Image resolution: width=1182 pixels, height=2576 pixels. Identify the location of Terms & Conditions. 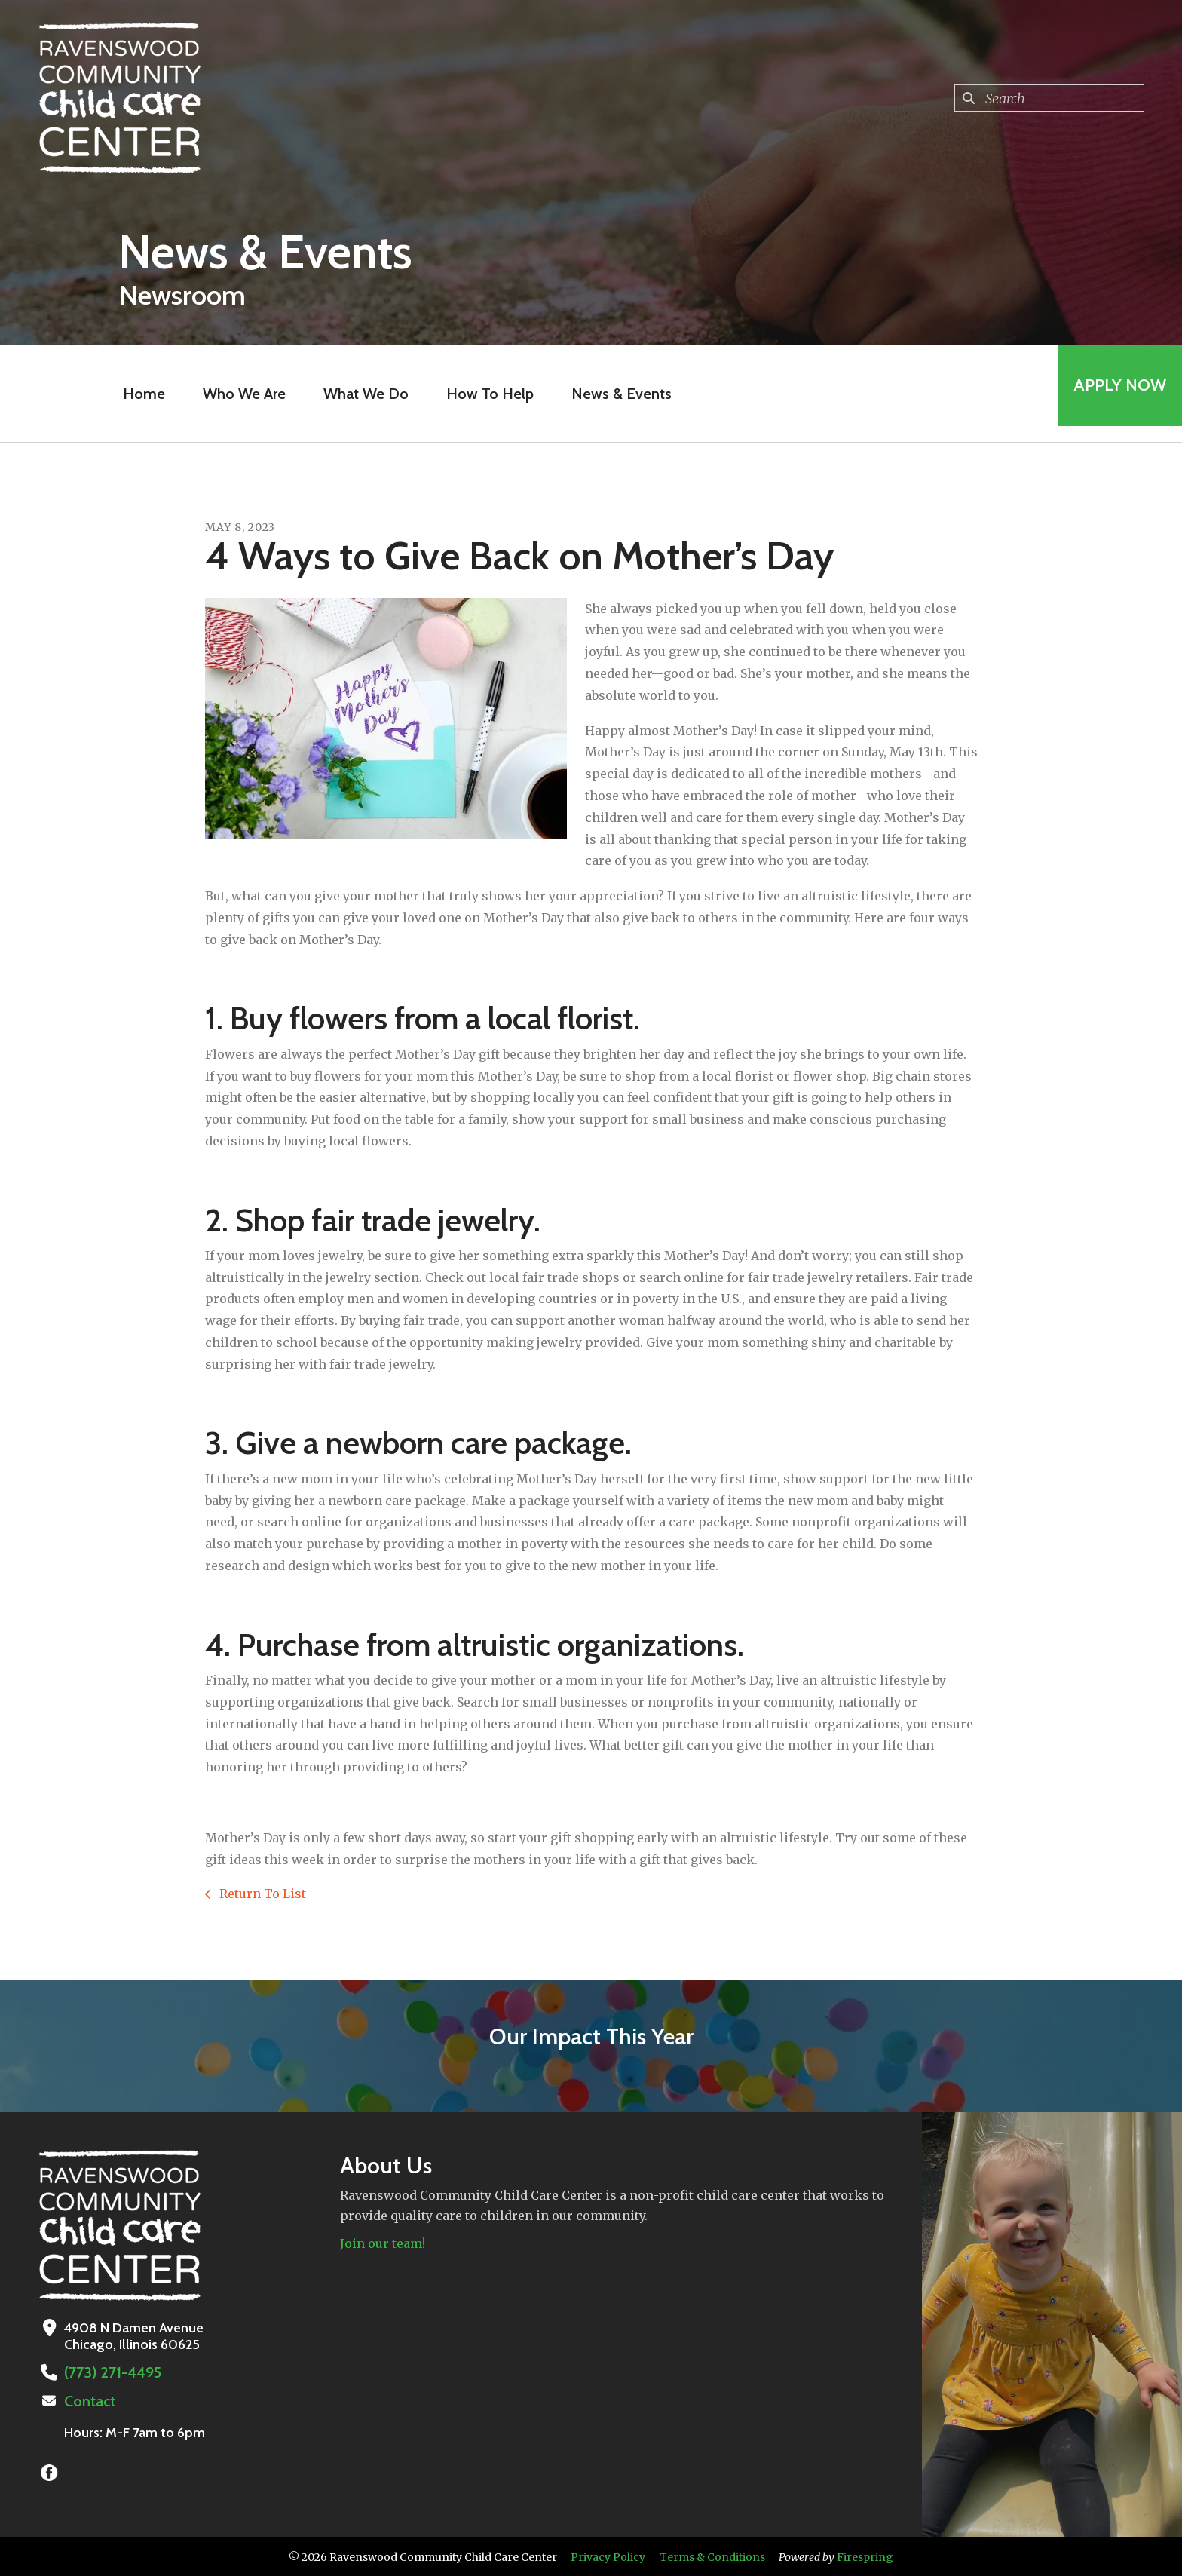
(712, 2555).